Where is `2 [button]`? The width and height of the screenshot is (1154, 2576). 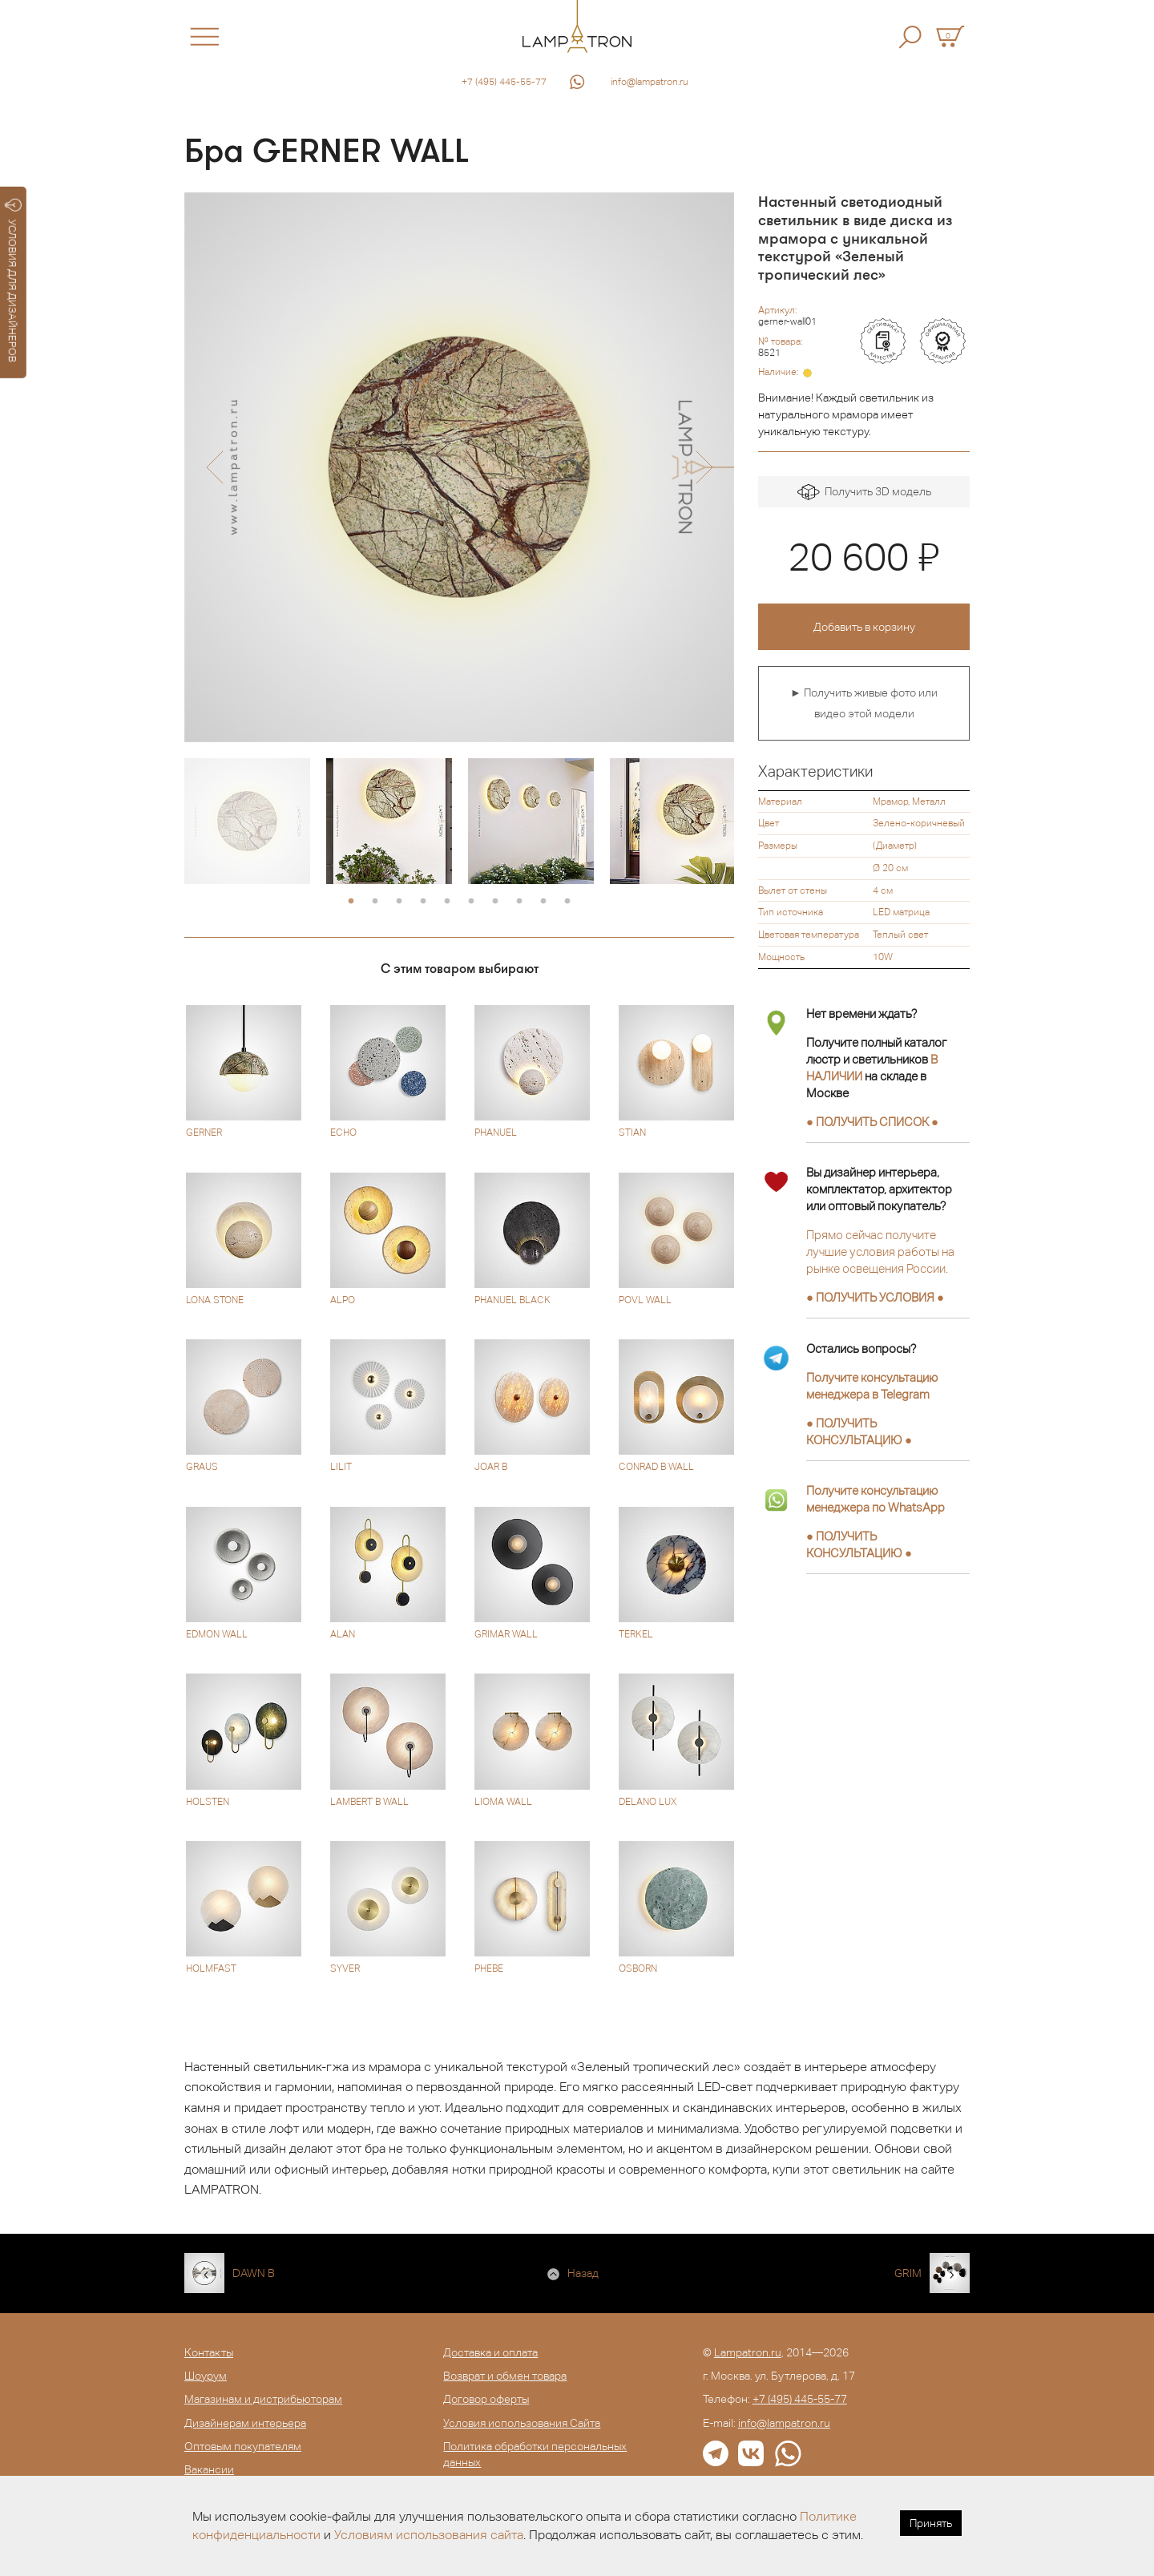
2 [button] is located at coordinates (375, 902).